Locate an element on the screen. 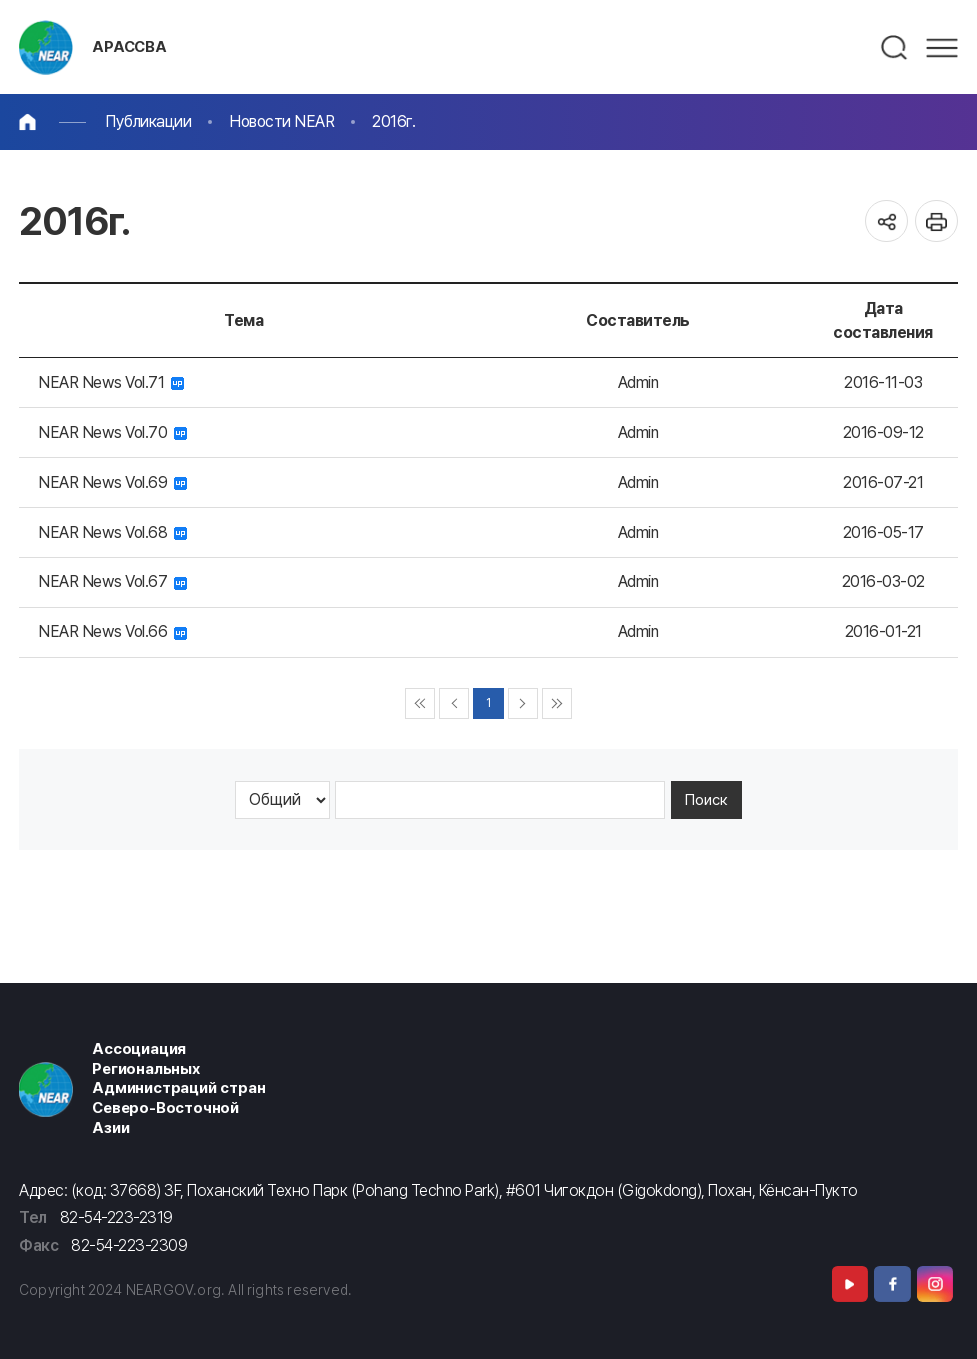 This screenshot has height=1359, width=977. NEAR News Vol.66 is located at coordinates (112, 631).